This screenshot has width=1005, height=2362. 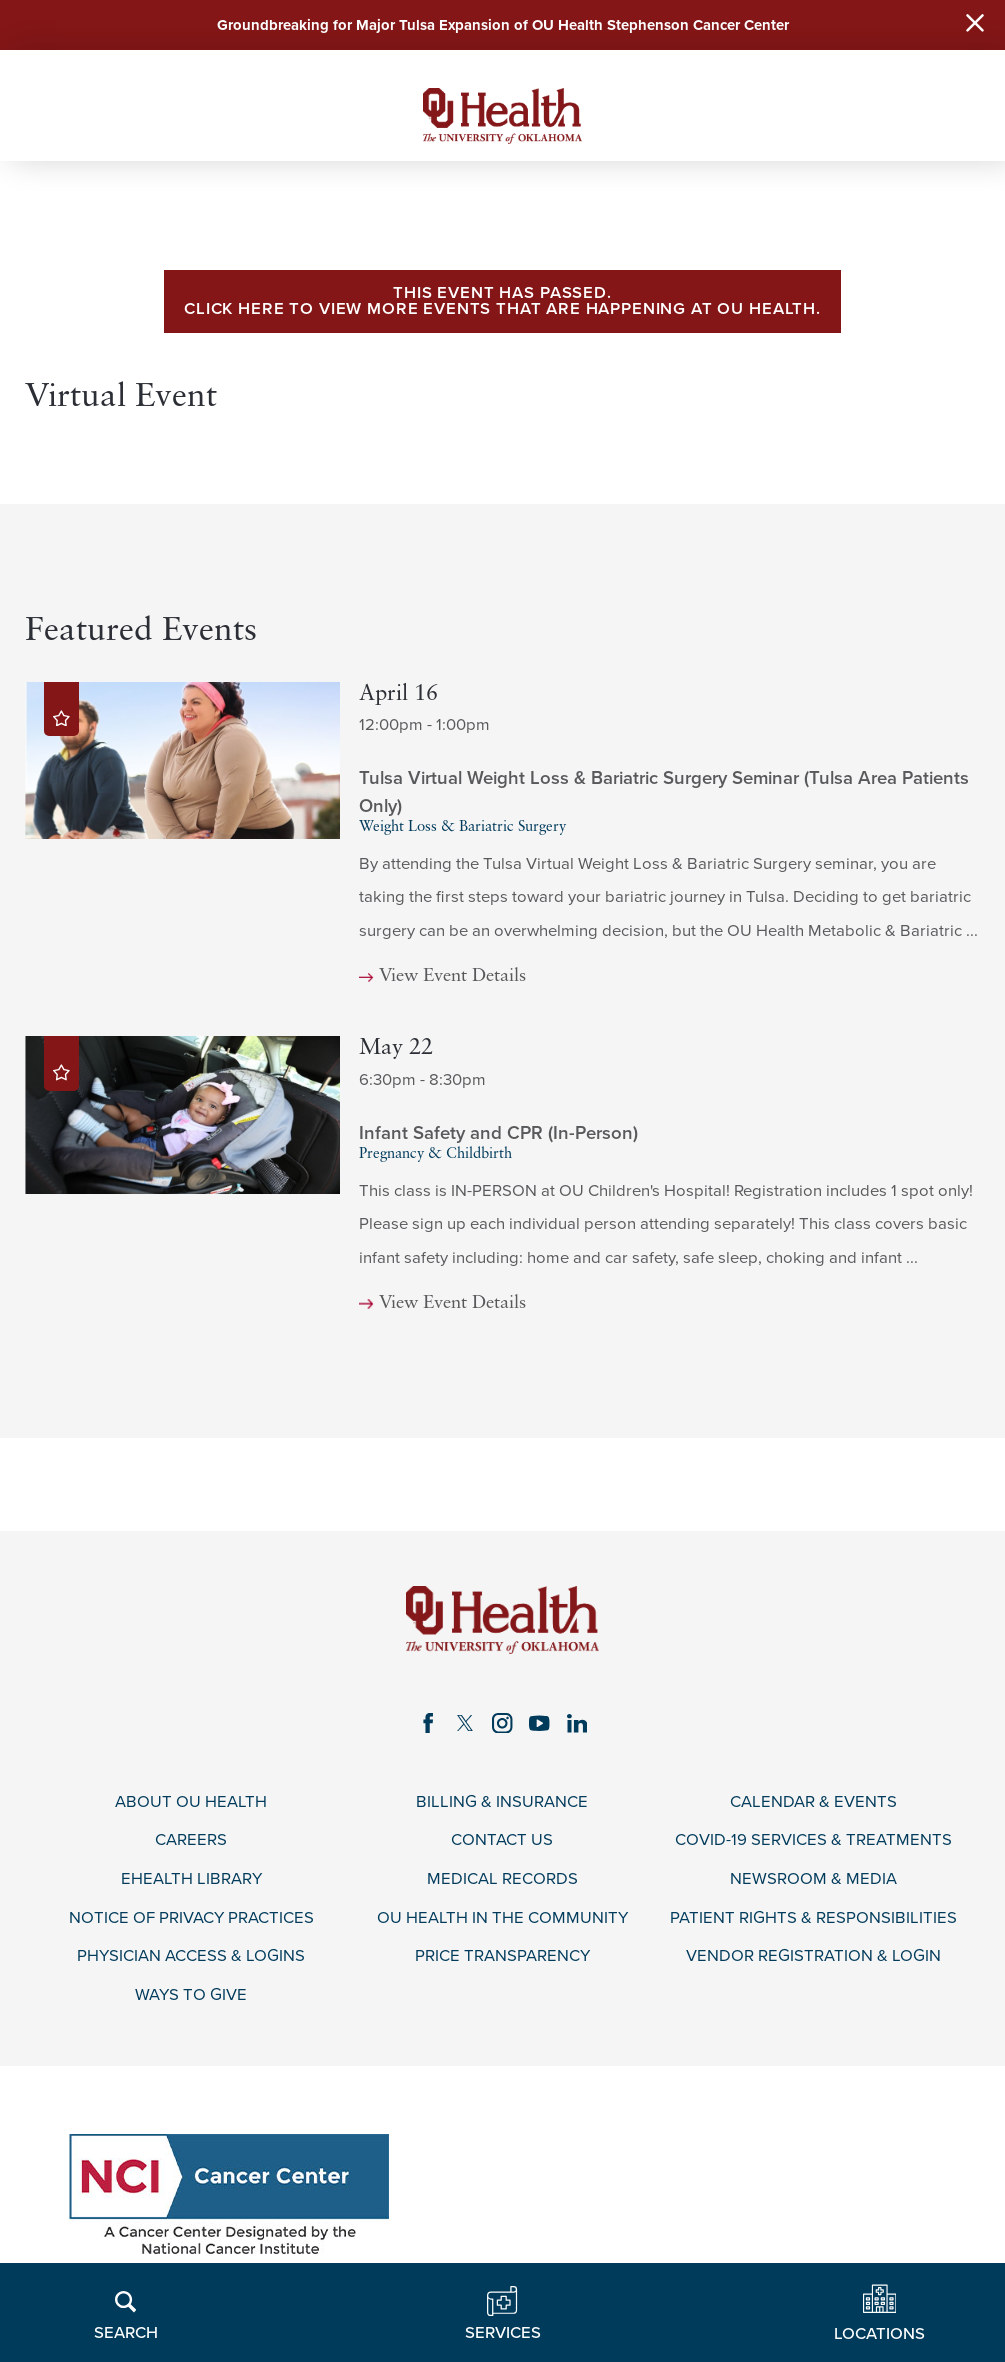 What do you see at coordinates (813, 1841) in the screenshot?
I see `COVID-19 Services & Treatments` at bounding box center [813, 1841].